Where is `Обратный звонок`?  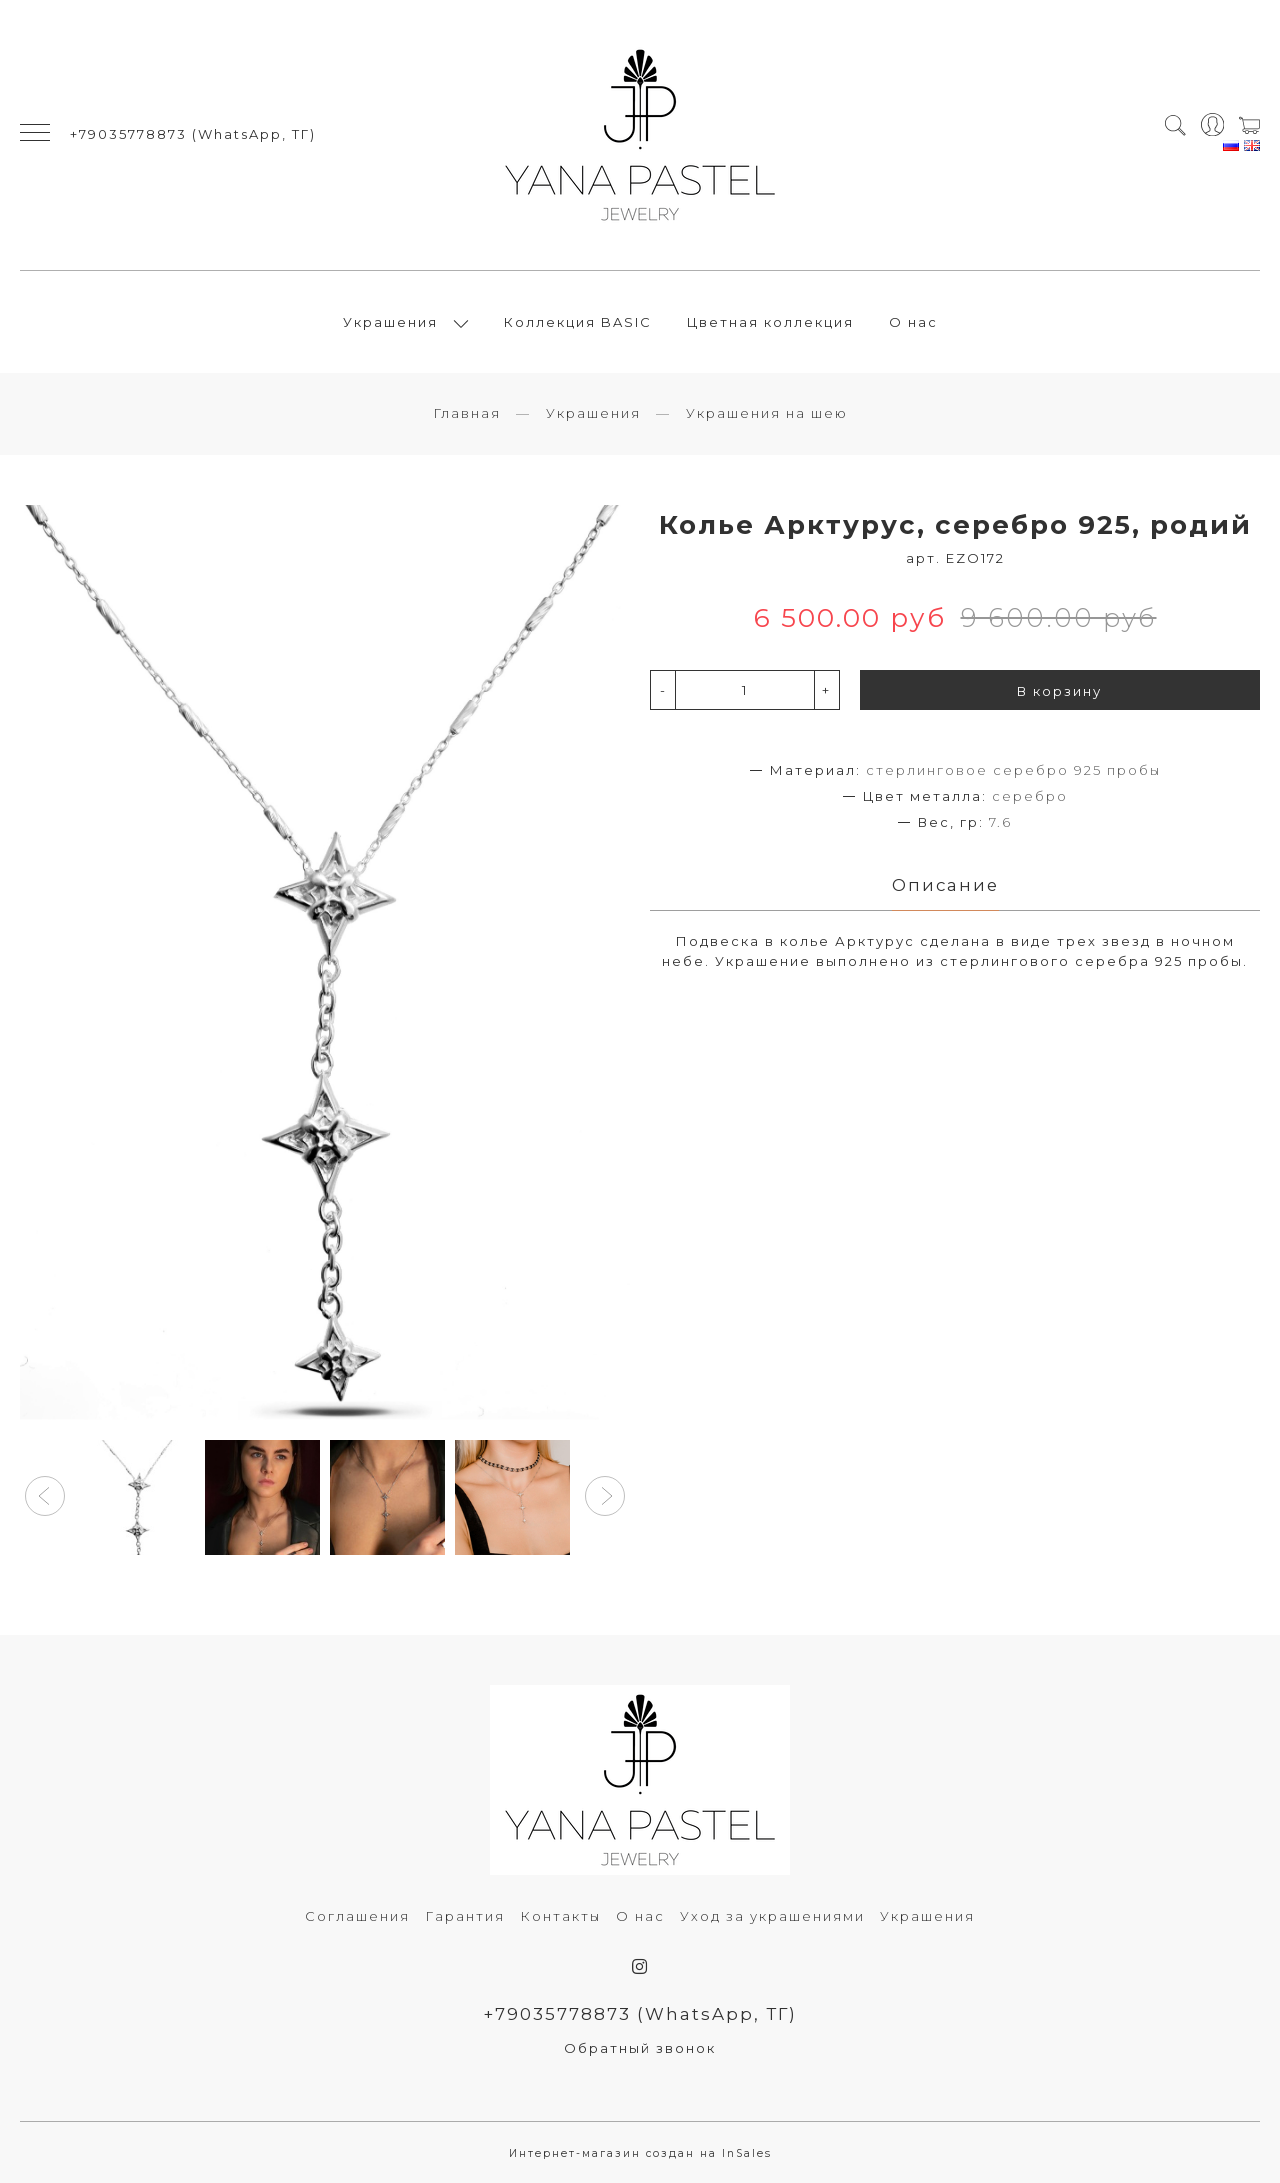 Обратный звонок is located at coordinates (640, 2048).